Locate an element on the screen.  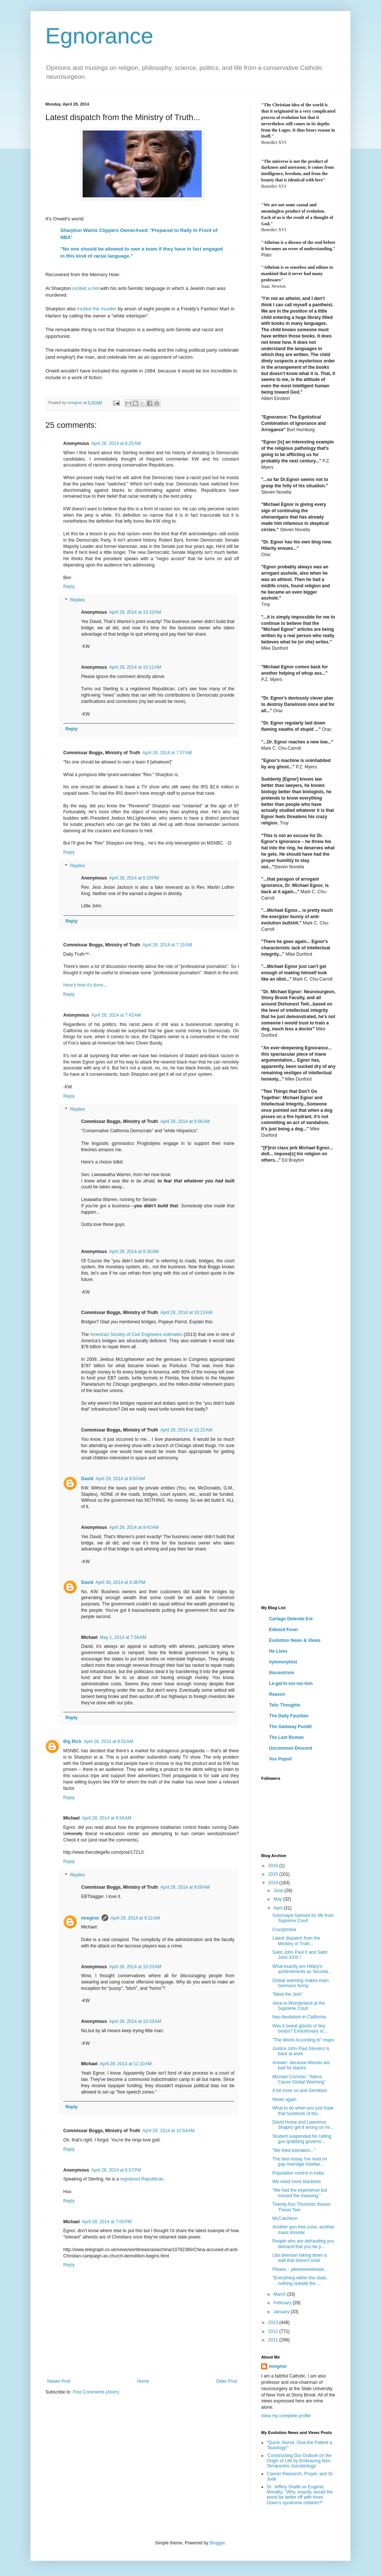
2014 is located at coordinates (273, 1882).